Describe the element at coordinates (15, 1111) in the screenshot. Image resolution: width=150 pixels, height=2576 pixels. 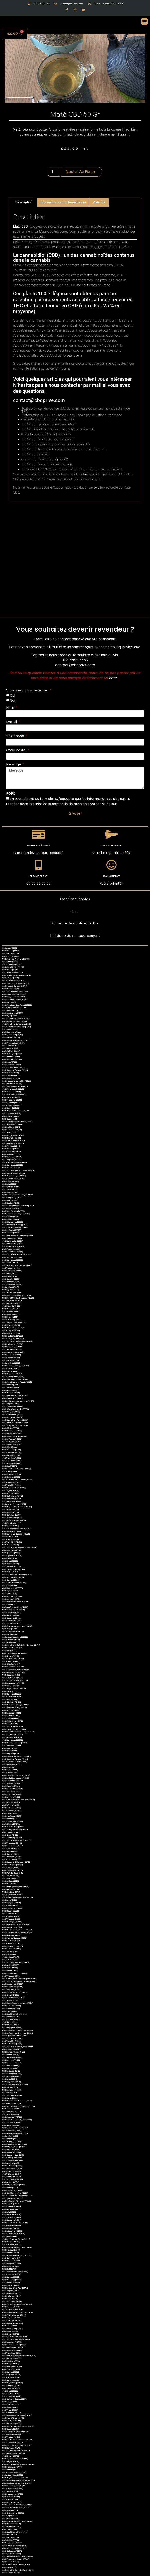
I see `CBD Roquefort-Les-Pins (06330)` at that location.